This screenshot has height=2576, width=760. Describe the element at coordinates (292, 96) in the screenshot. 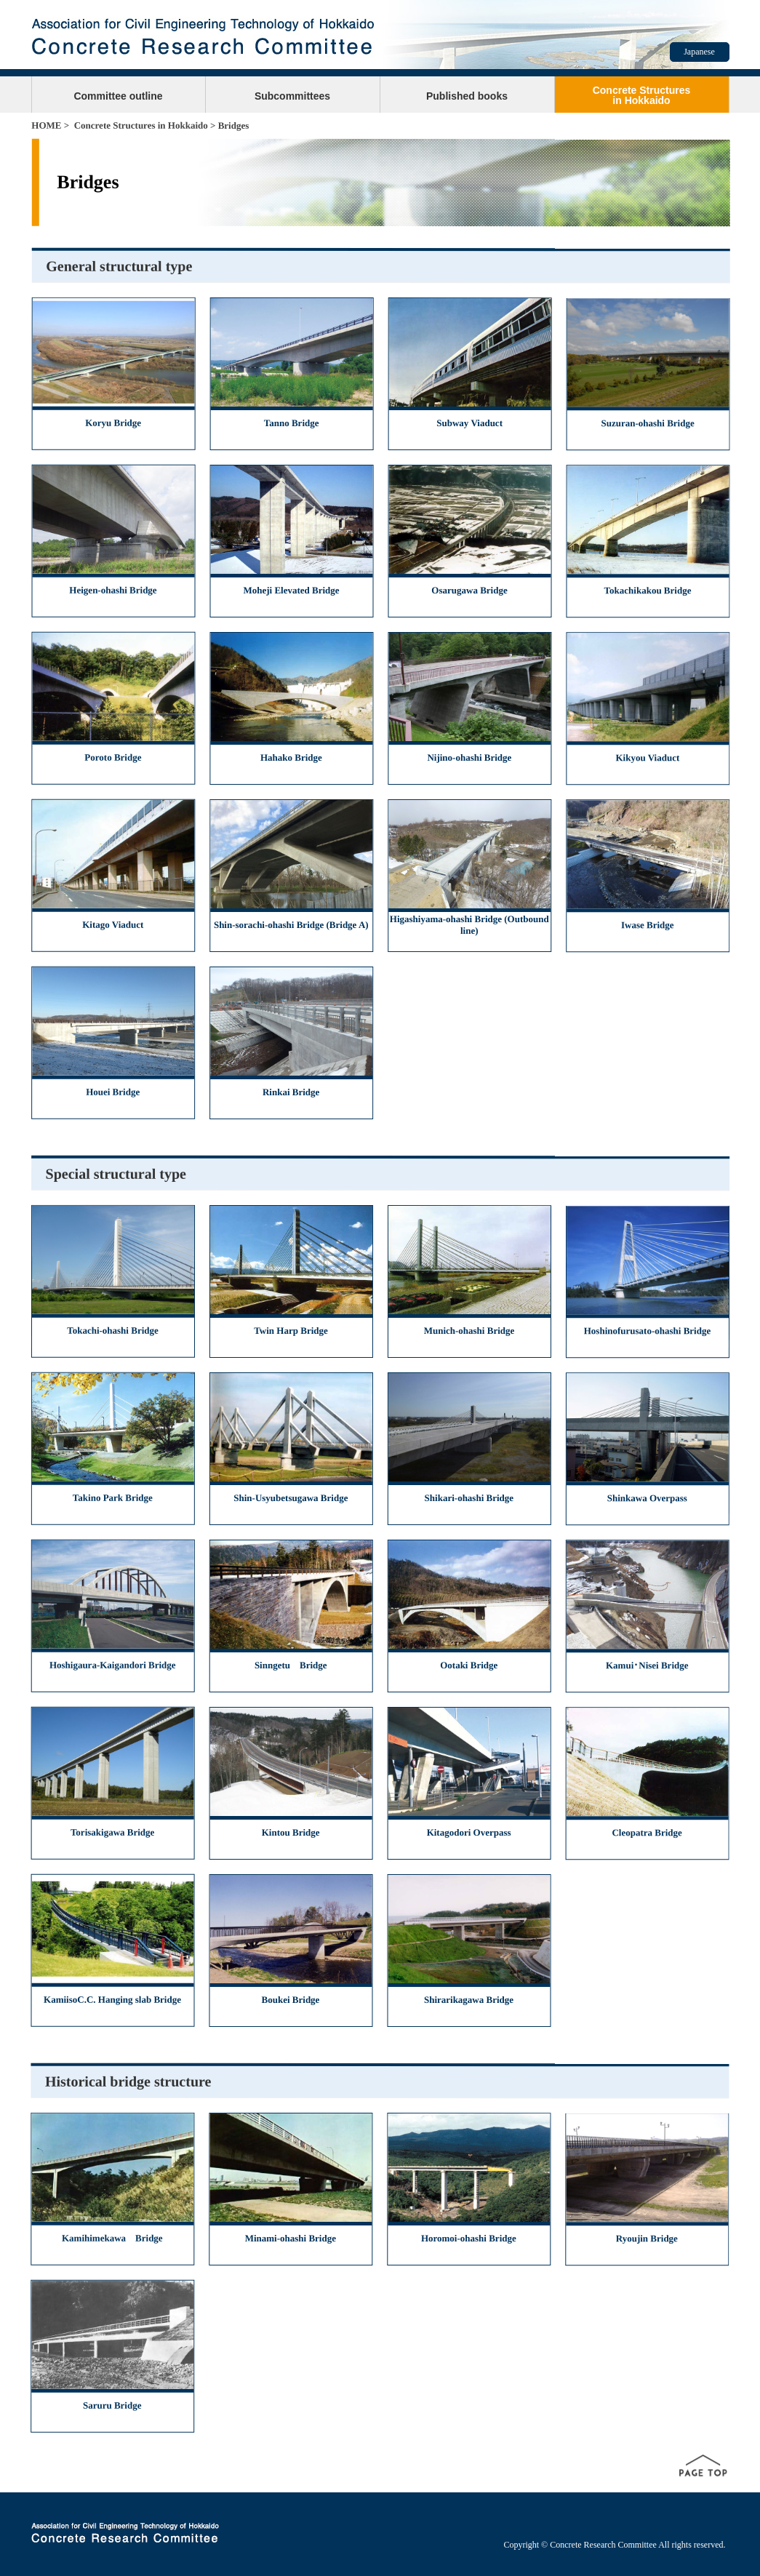

I see `Subcommittees` at that location.